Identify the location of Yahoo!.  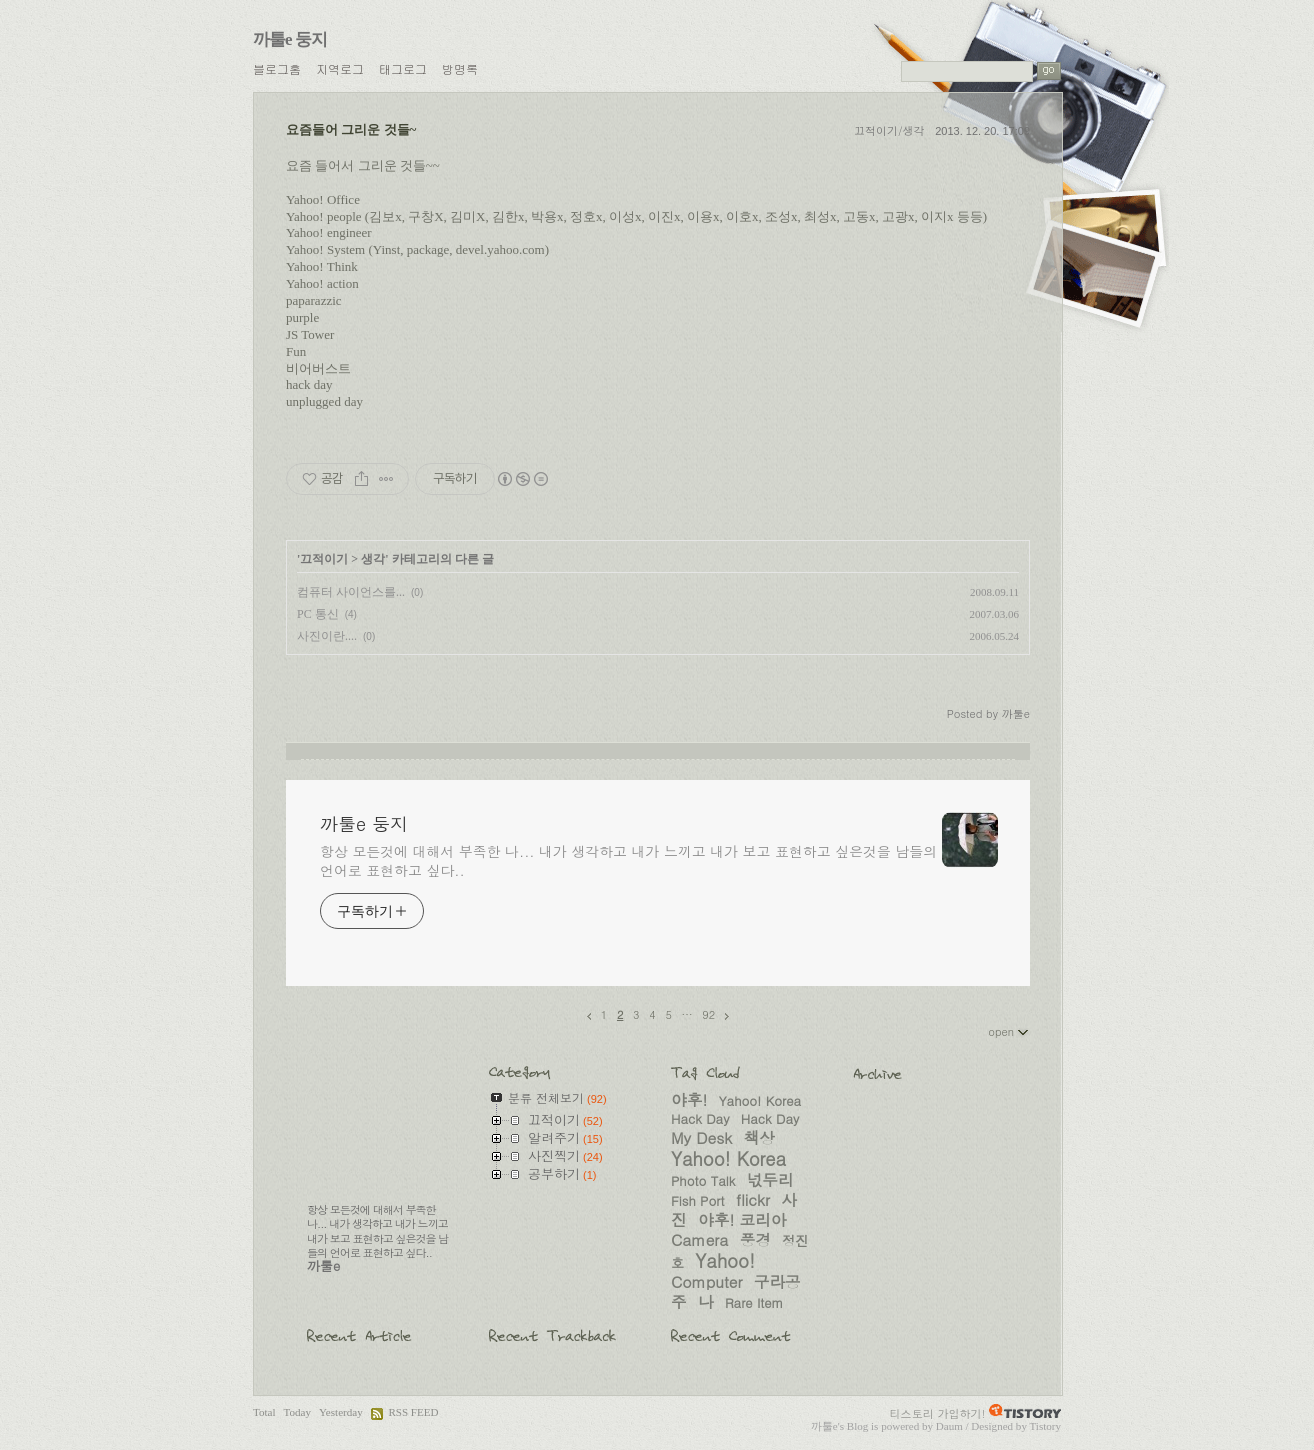
(725, 1260).